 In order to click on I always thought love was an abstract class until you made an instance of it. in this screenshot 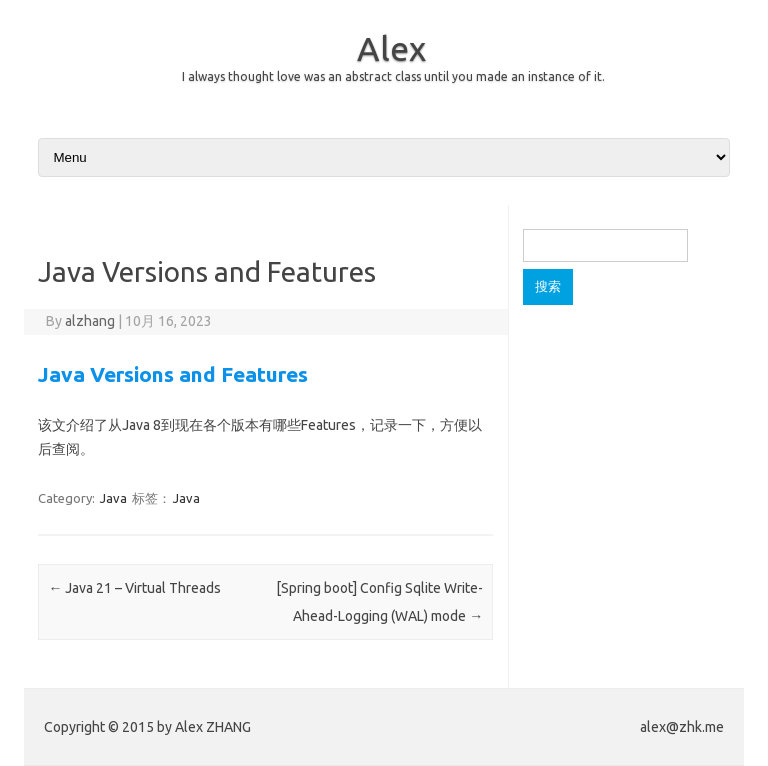, I will do `click(393, 76)`.